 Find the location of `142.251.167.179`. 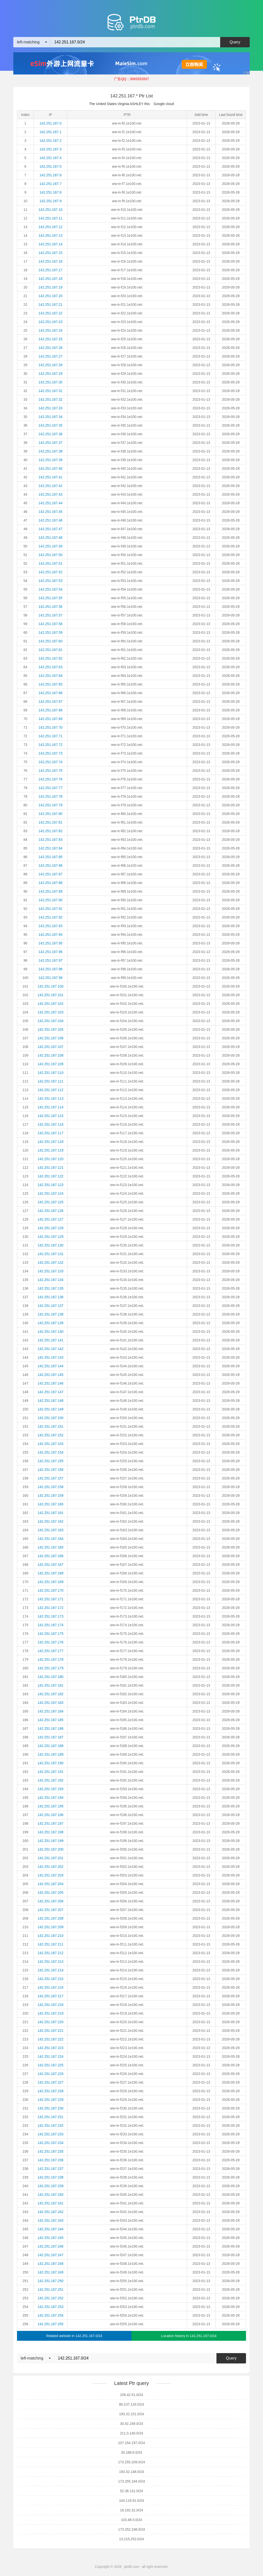

142.251.167.179 is located at coordinates (50, 1668).